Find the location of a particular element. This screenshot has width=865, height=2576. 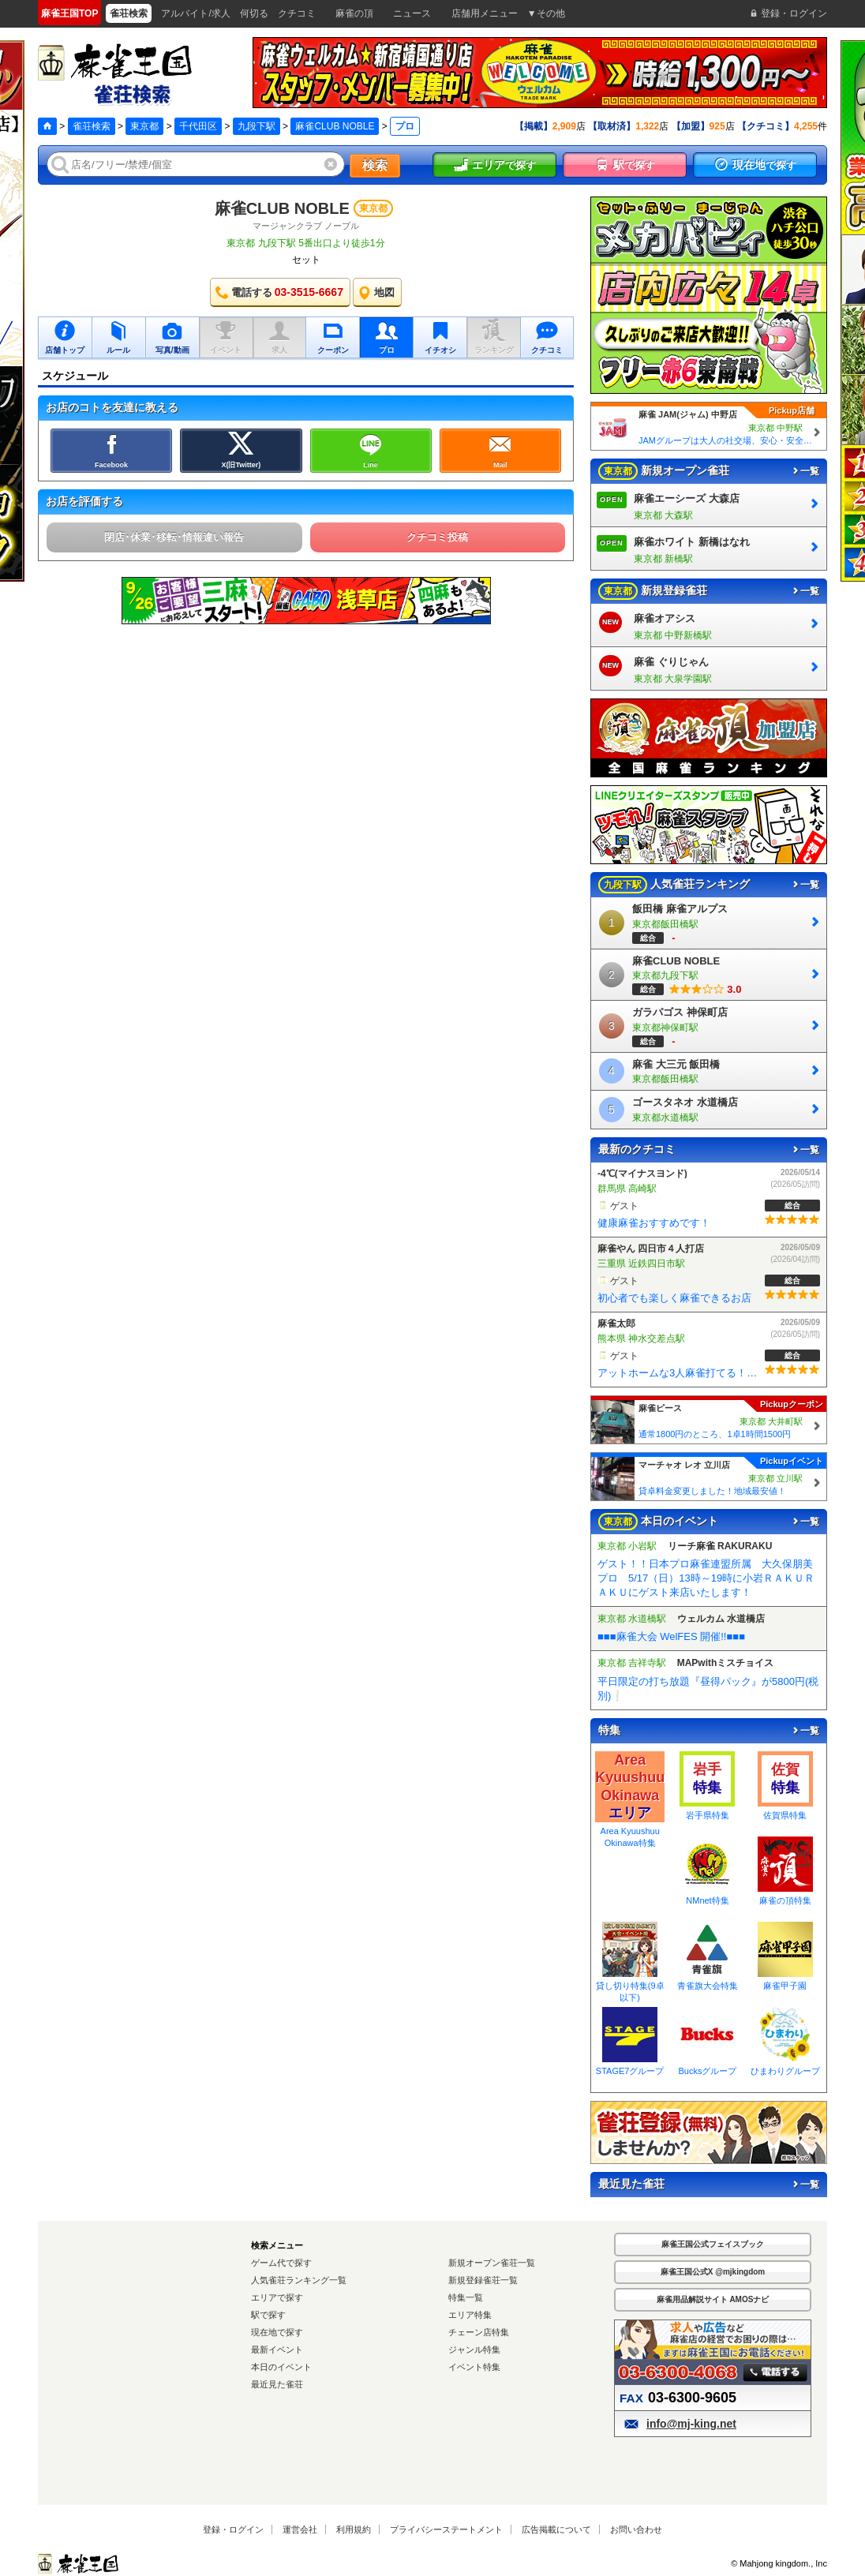

千代田区 is located at coordinates (198, 126).